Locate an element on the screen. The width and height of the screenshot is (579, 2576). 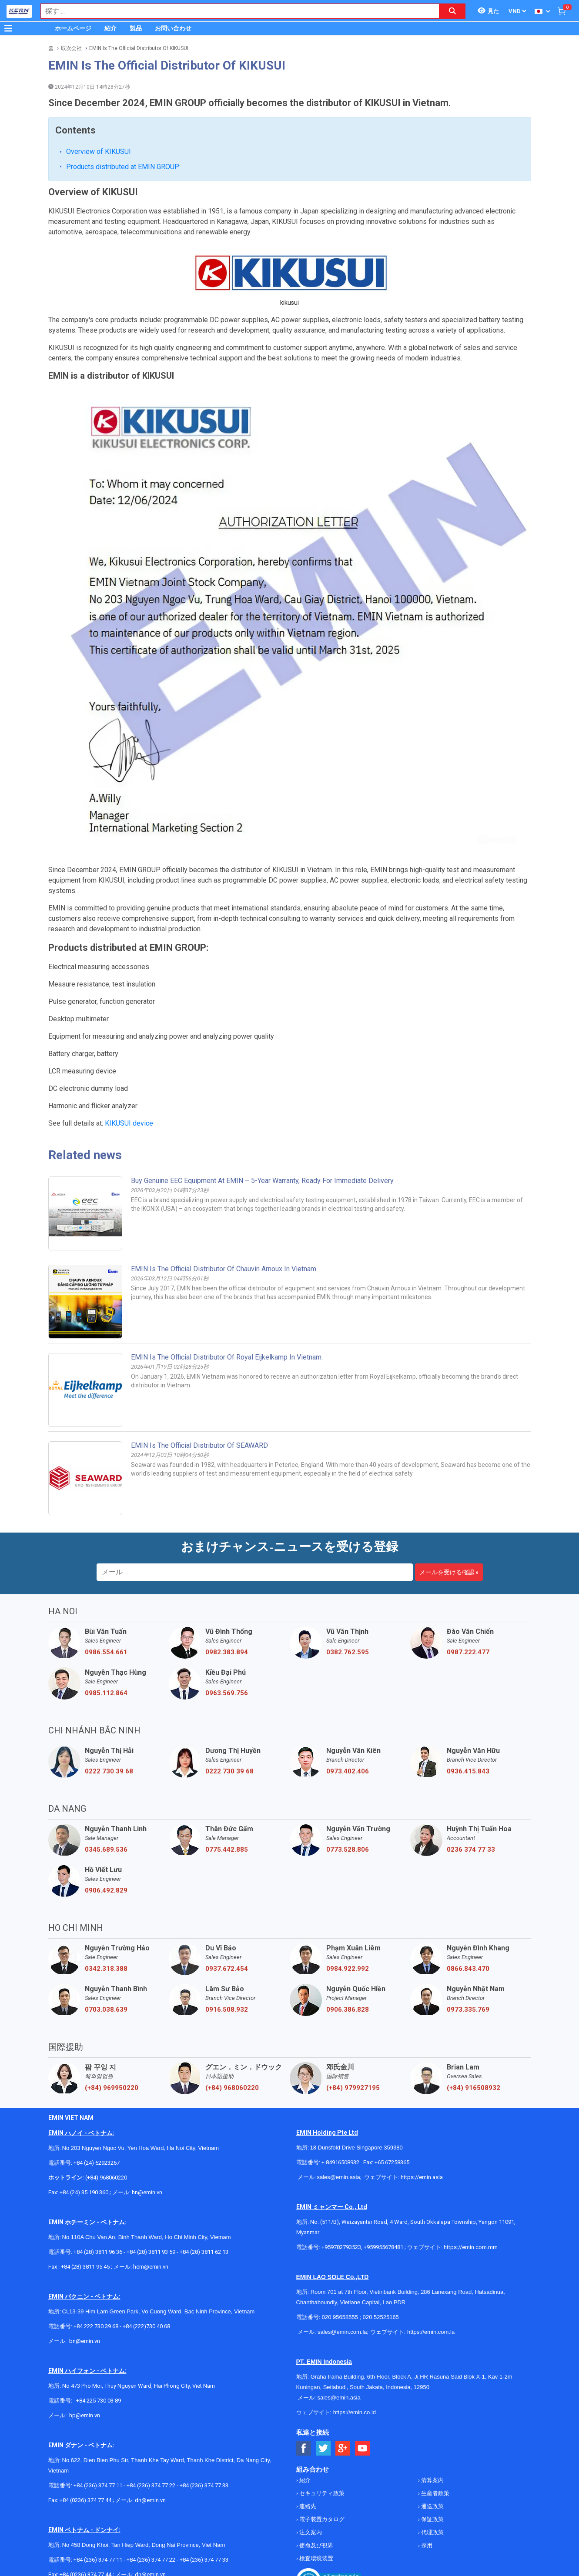
+959955678481 is located at coordinates (383, 2178).